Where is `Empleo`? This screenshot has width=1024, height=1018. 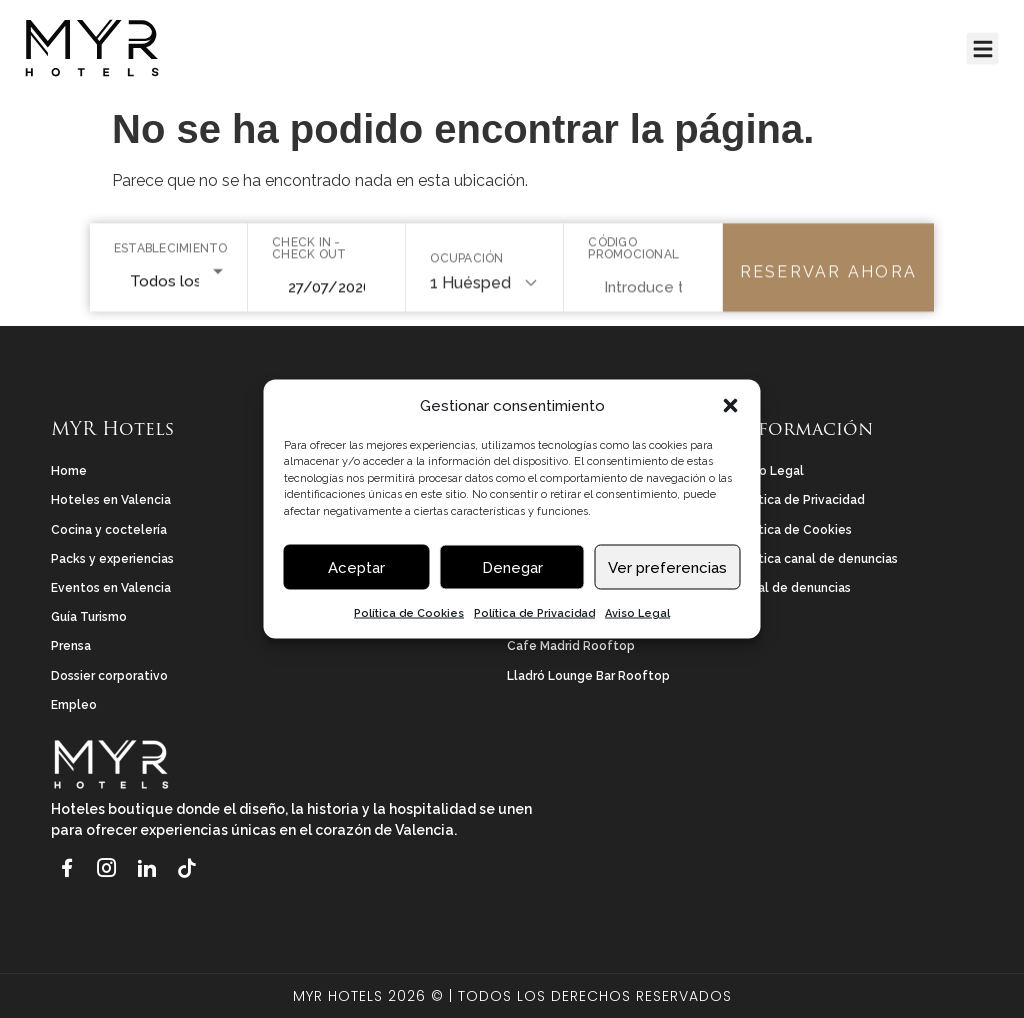
Empleo is located at coordinates (74, 705).